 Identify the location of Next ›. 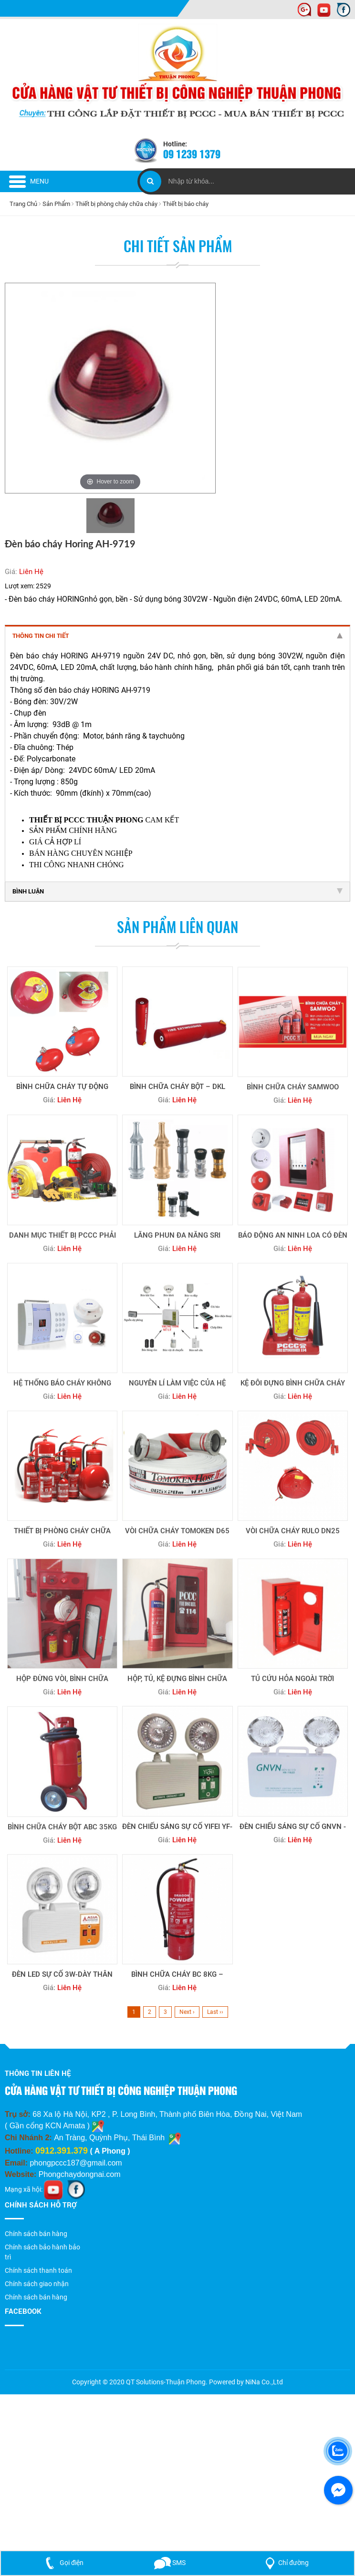
(187, 2012).